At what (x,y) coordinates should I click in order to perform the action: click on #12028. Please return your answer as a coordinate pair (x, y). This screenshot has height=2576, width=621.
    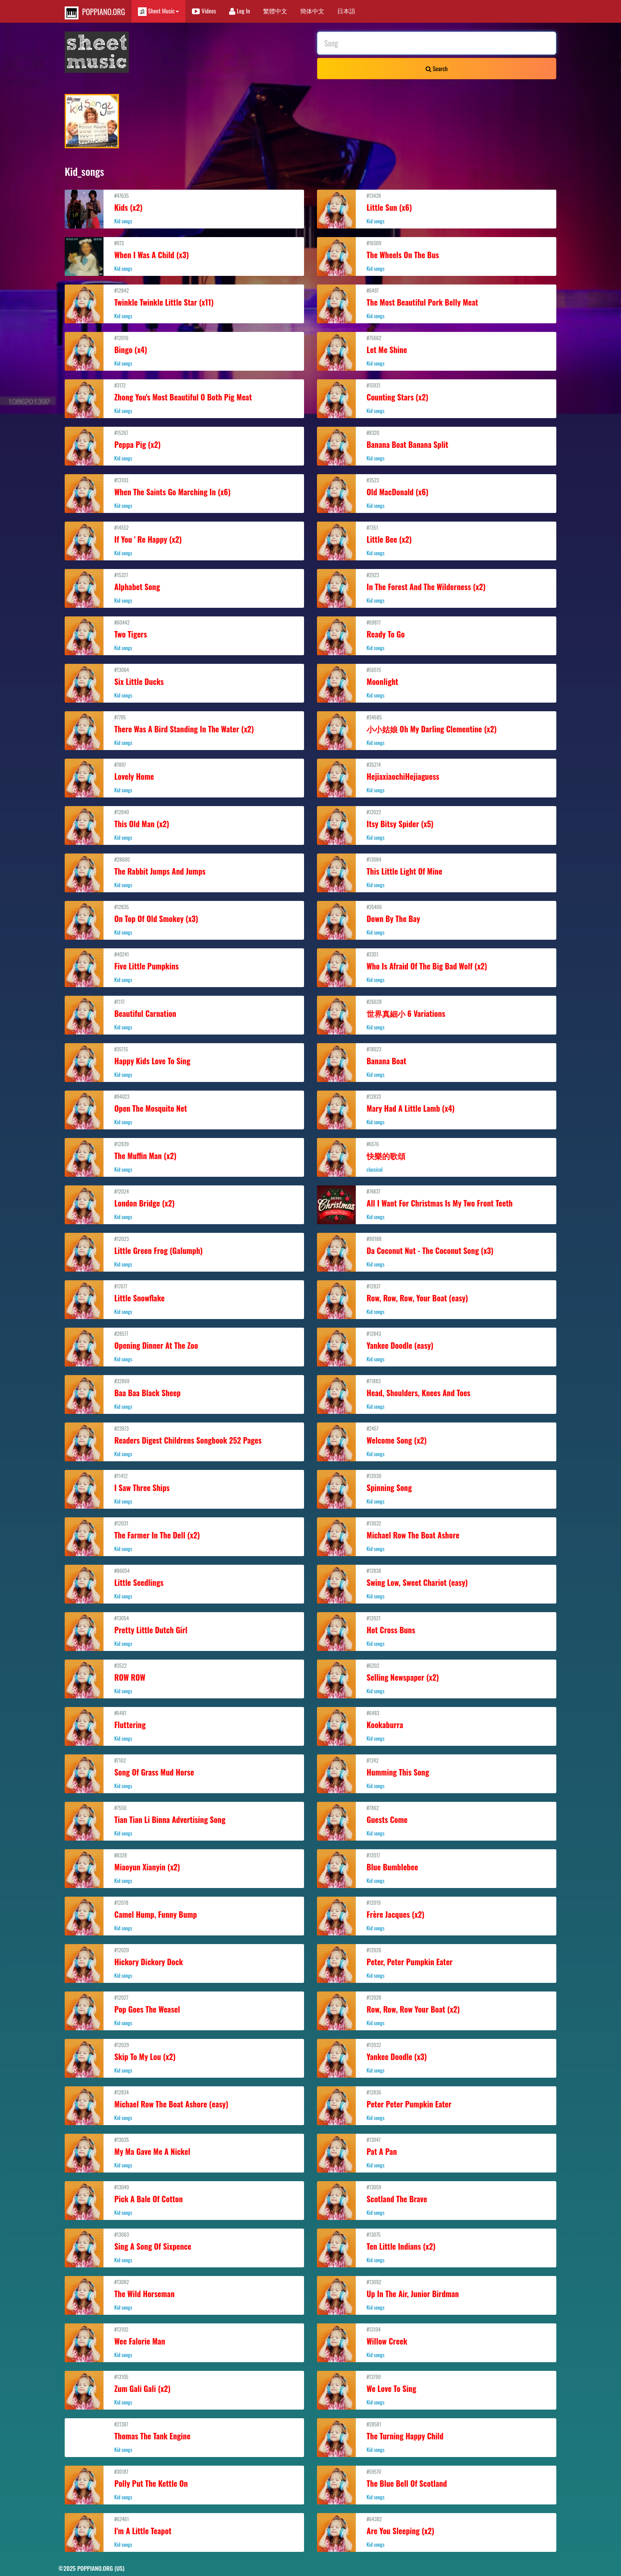
    Looking at the image, I should click on (436, 2010).